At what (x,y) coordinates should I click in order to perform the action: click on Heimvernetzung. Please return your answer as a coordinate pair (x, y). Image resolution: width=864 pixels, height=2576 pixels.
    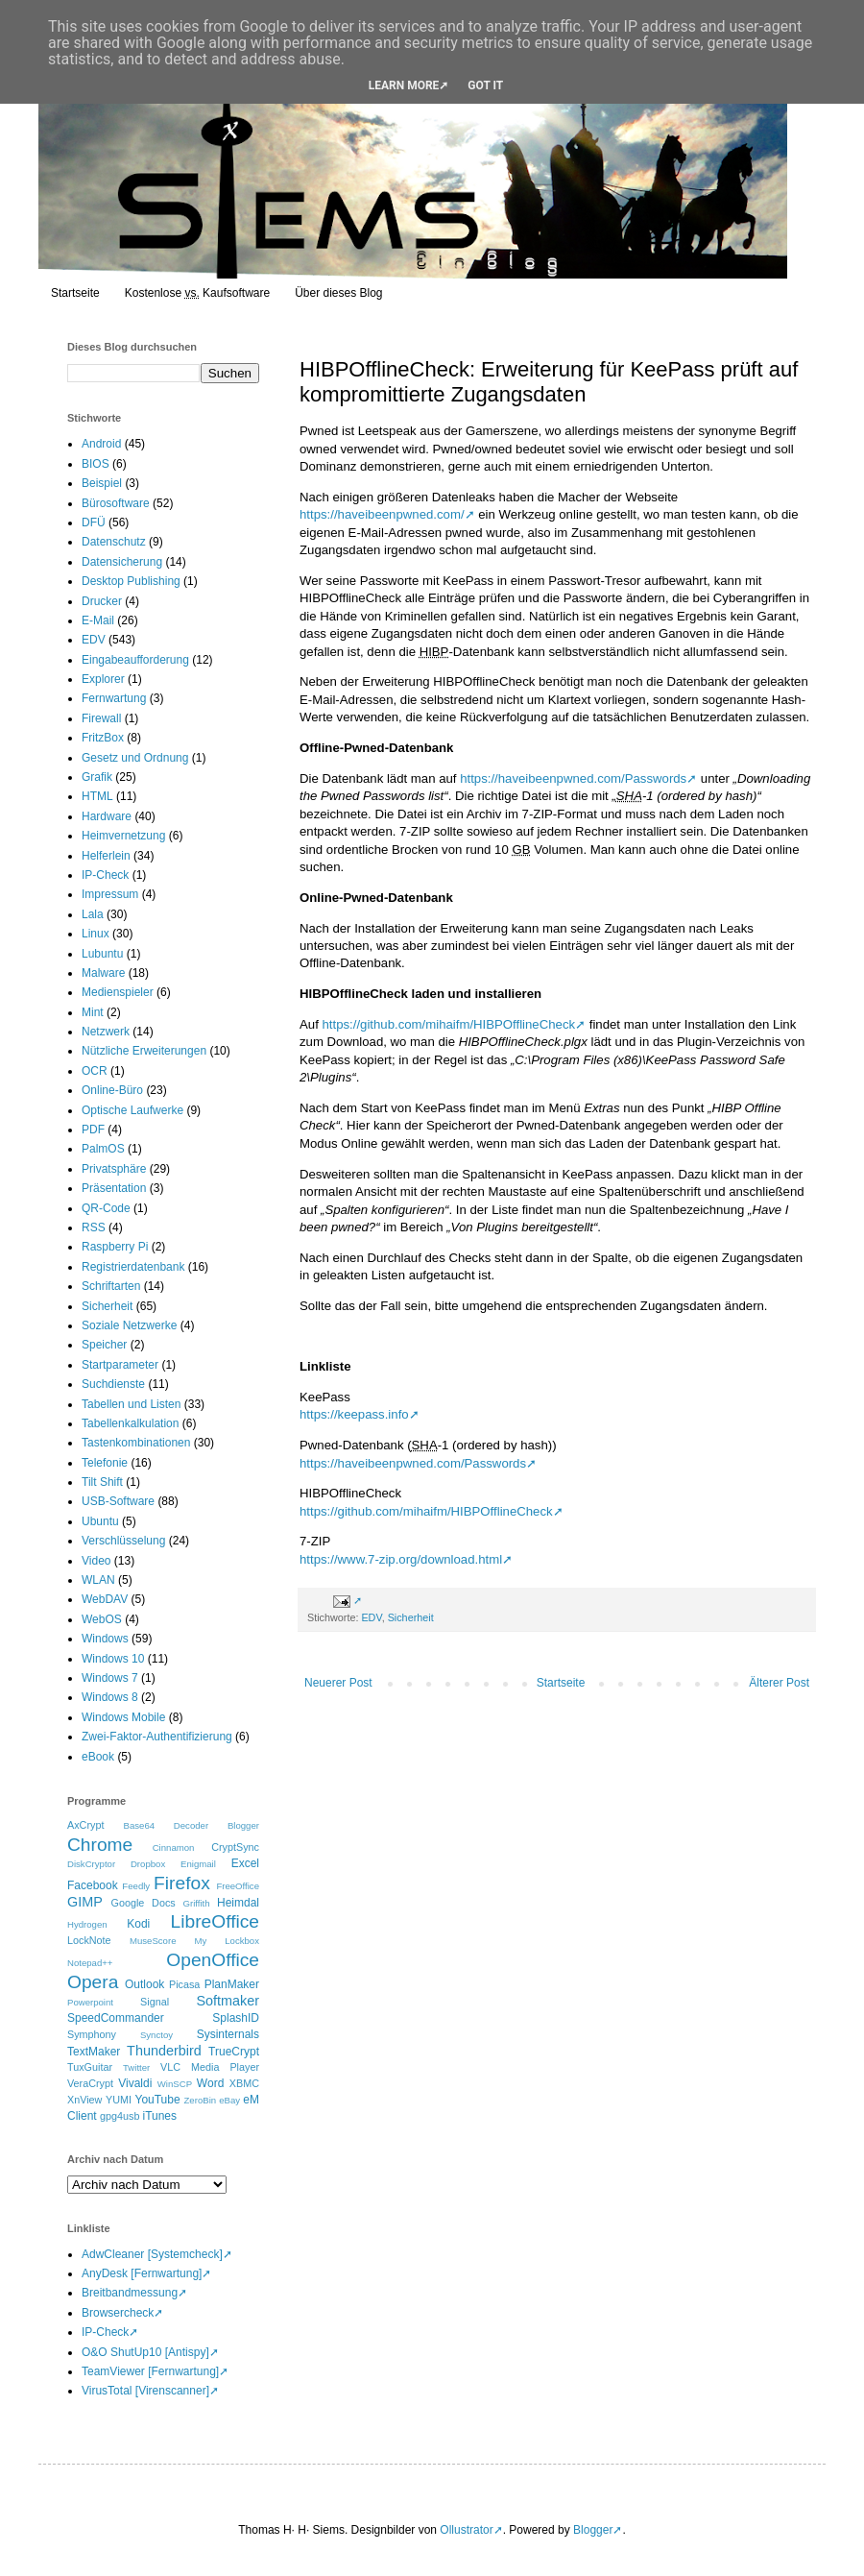
    Looking at the image, I should click on (123, 835).